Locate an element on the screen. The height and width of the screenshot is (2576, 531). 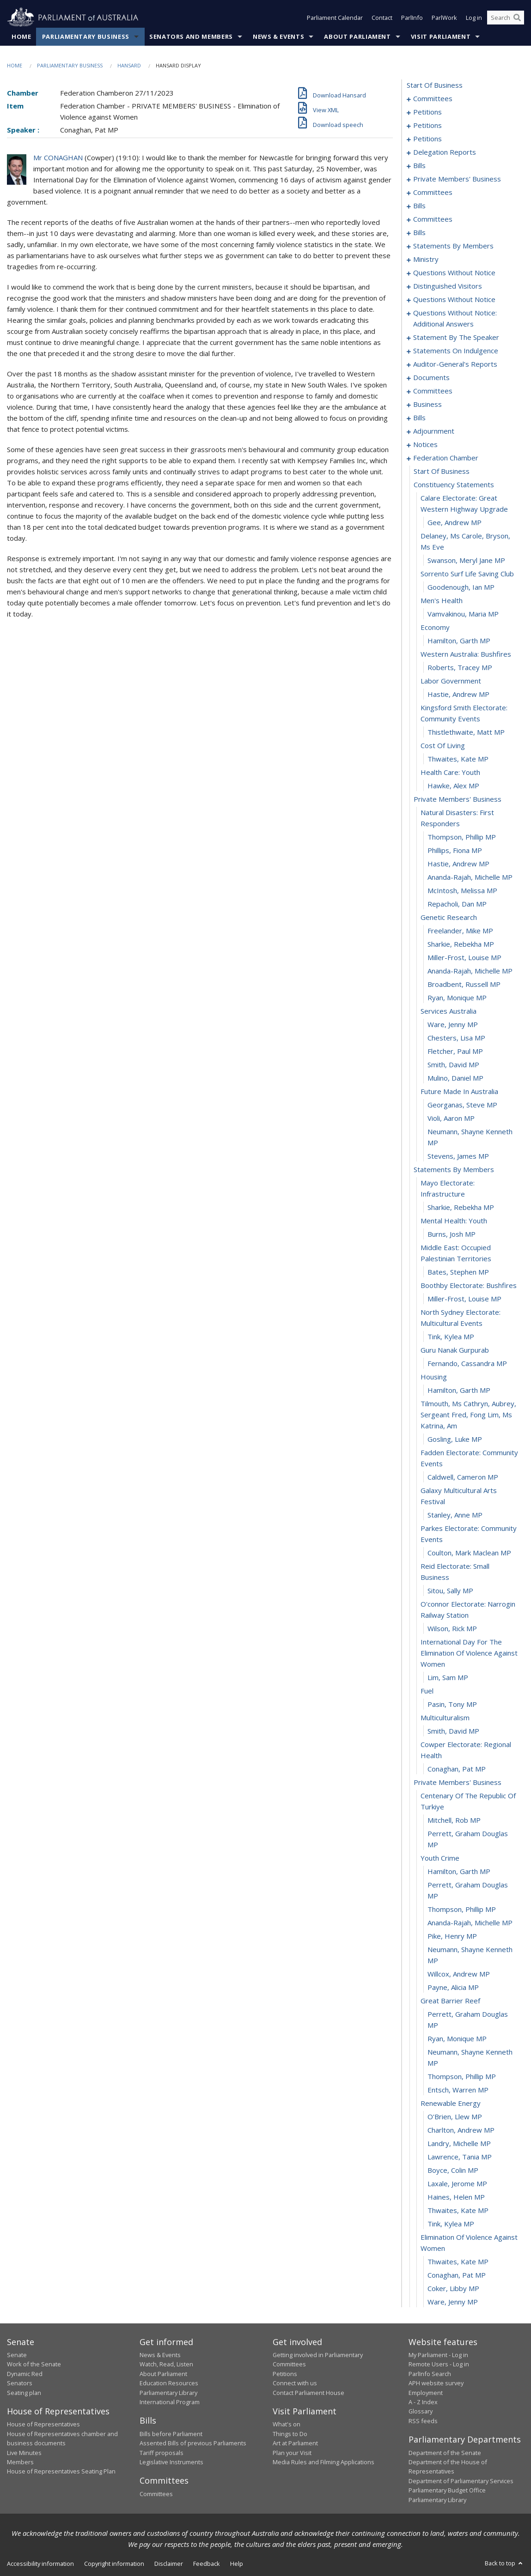
Willcox, Andrew MP [0473] is located at coordinates (458, 1973).